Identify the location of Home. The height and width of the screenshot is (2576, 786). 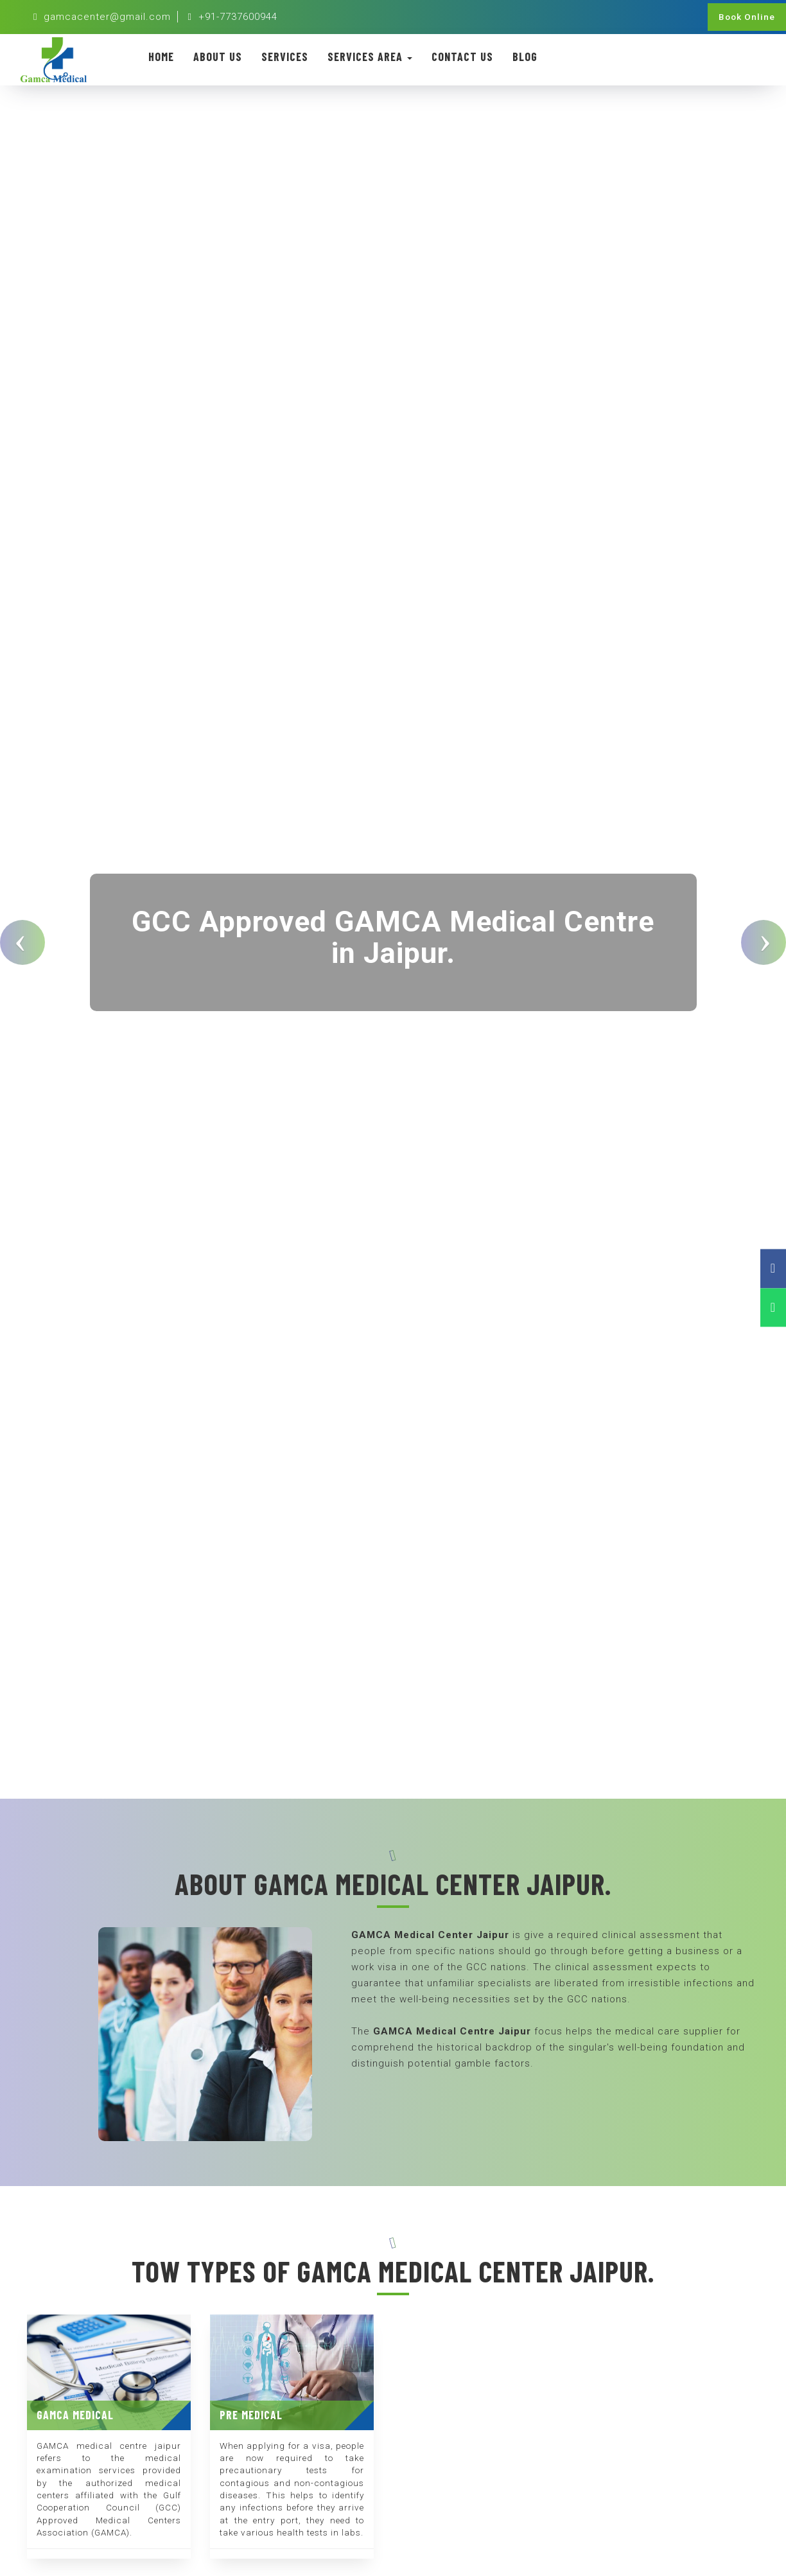
(161, 56).